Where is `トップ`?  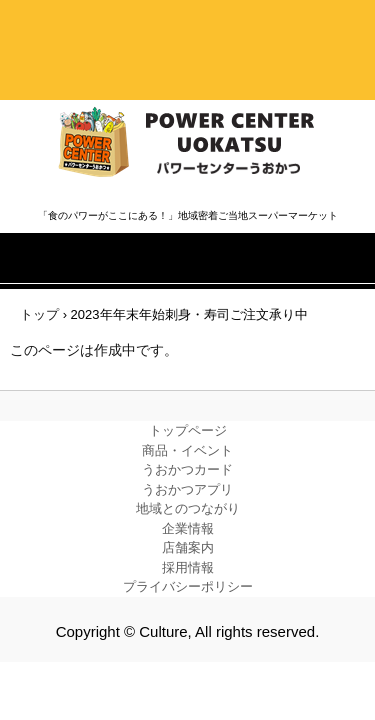
トップ is located at coordinates (39, 314).